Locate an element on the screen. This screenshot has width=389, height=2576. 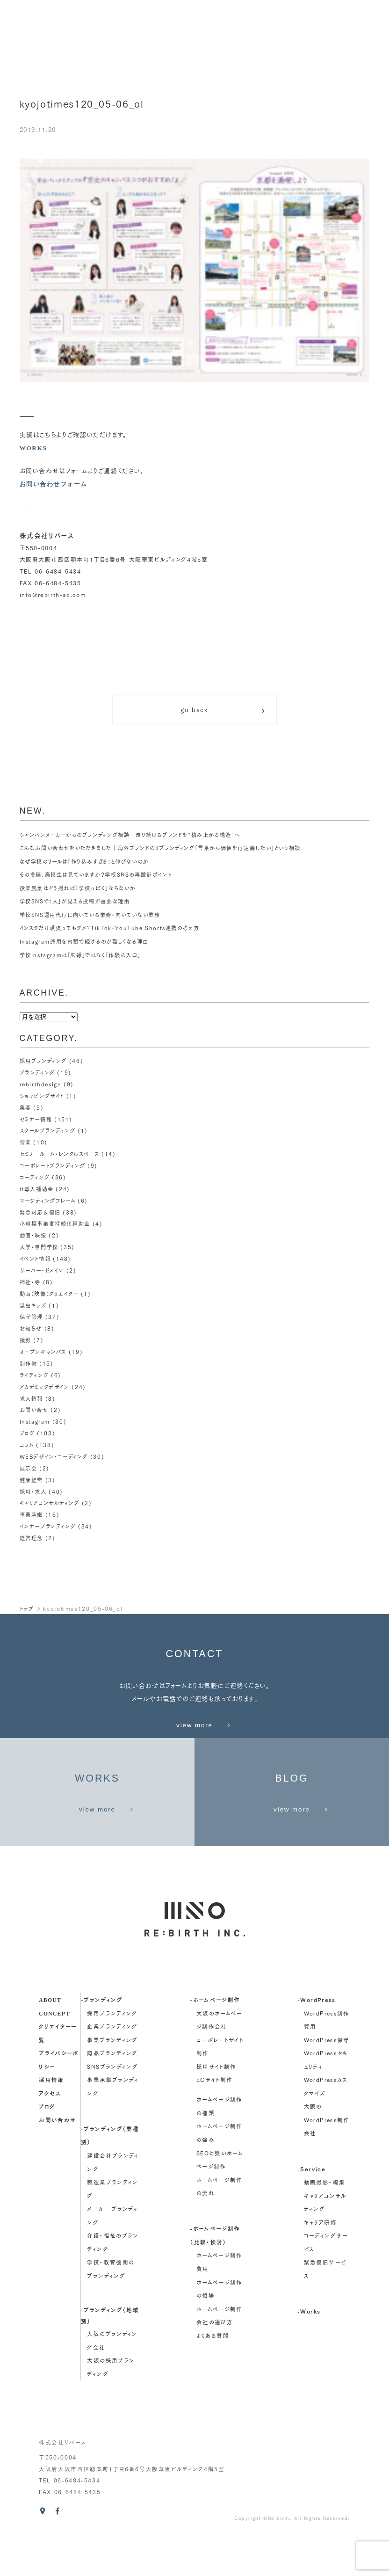
授業風景はどう撮れば「学校っぽく」ならないか is located at coordinates (83, 892).